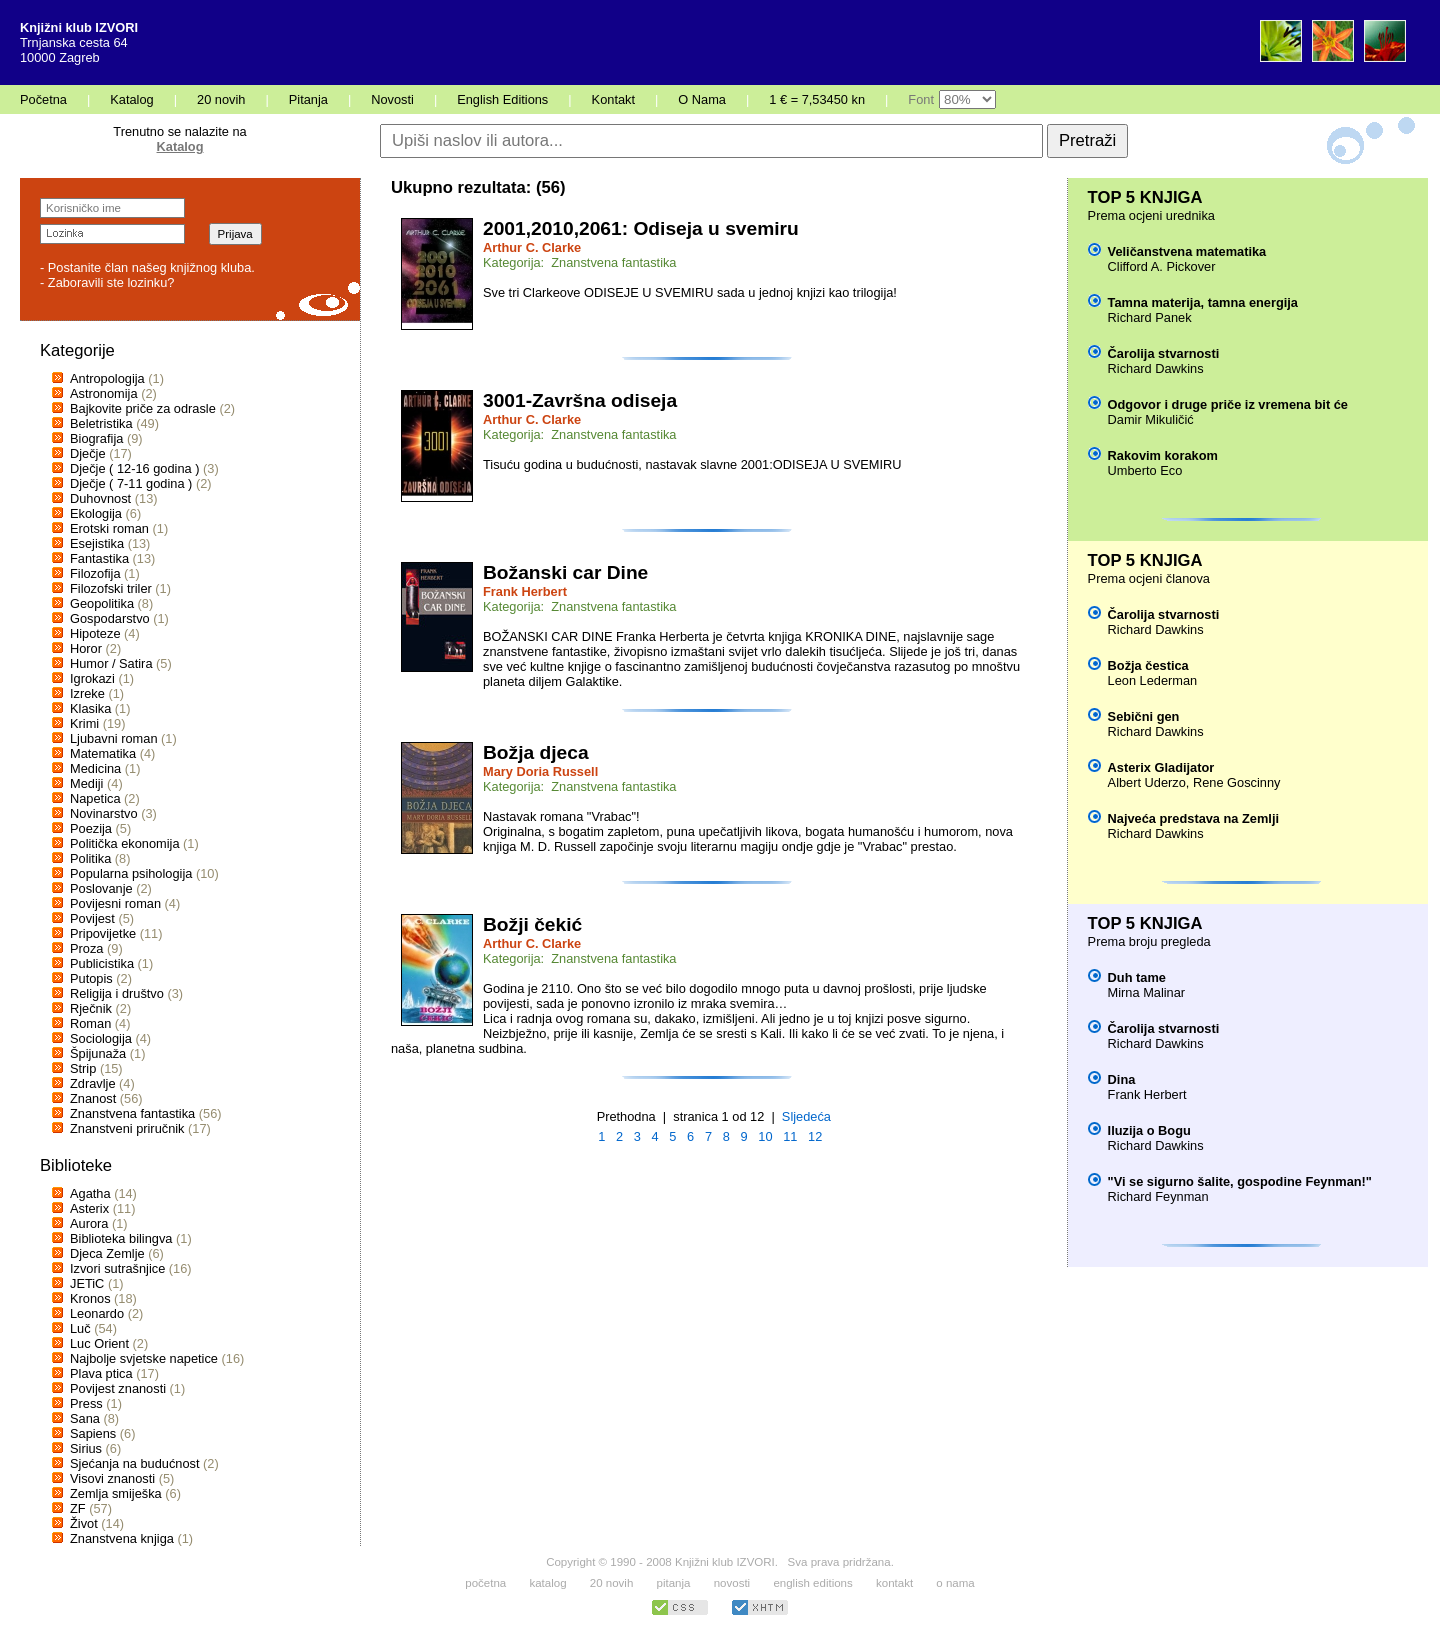 This screenshot has width=1440, height=1627. Describe the element at coordinates (817, 99) in the screenshot. I see `1 € = 7,53450 kn` at that location.